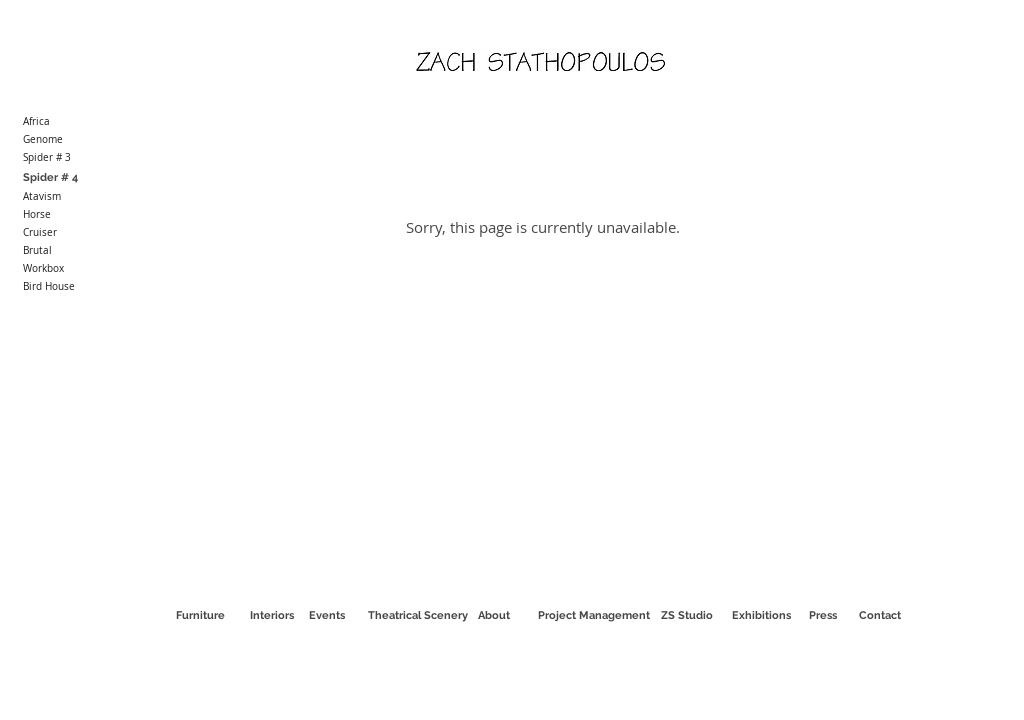  What do you see at coordinates (82, 140) in the screenshot?
I see `[Genome]` at bounding box center [82, 140].